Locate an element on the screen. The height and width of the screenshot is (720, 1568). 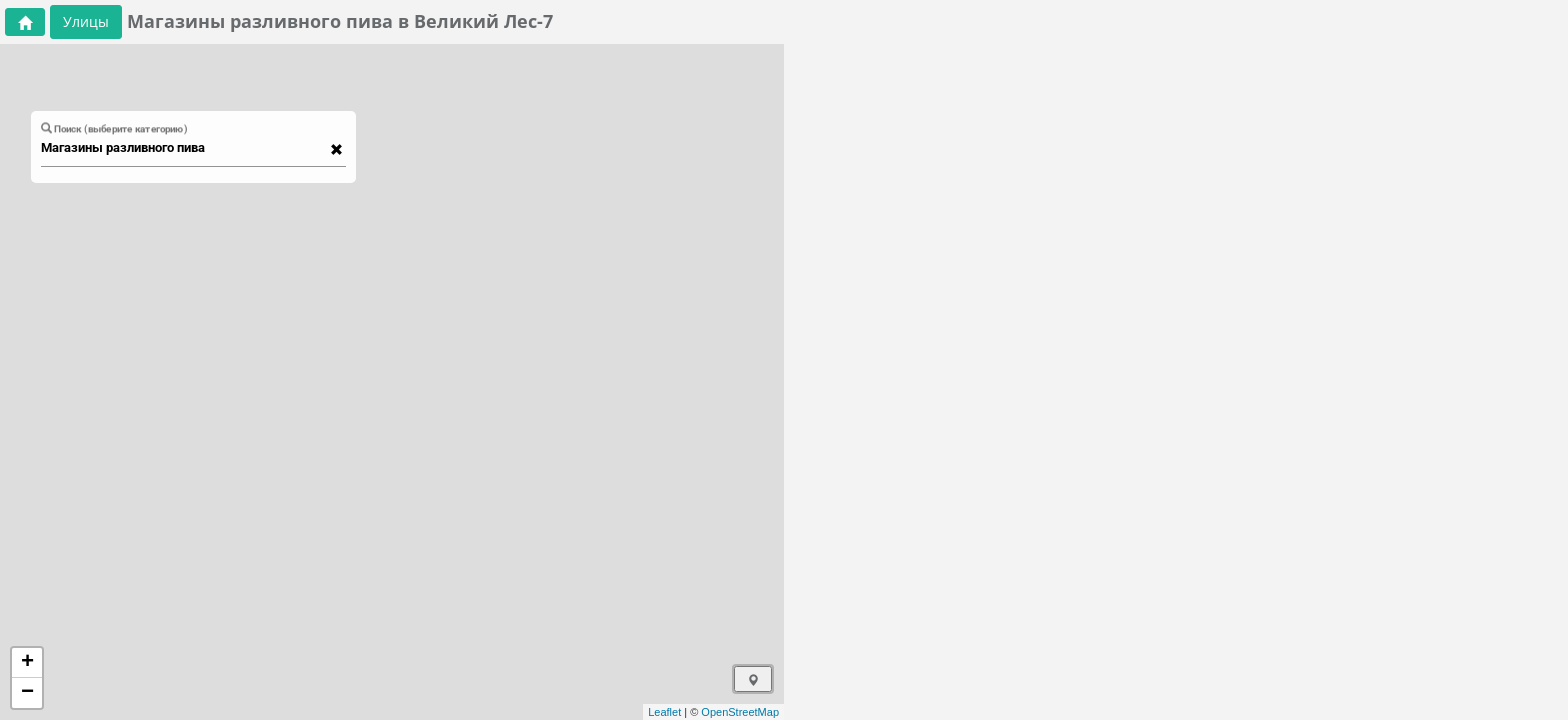
− [button] is located at coordinates (27, 693).